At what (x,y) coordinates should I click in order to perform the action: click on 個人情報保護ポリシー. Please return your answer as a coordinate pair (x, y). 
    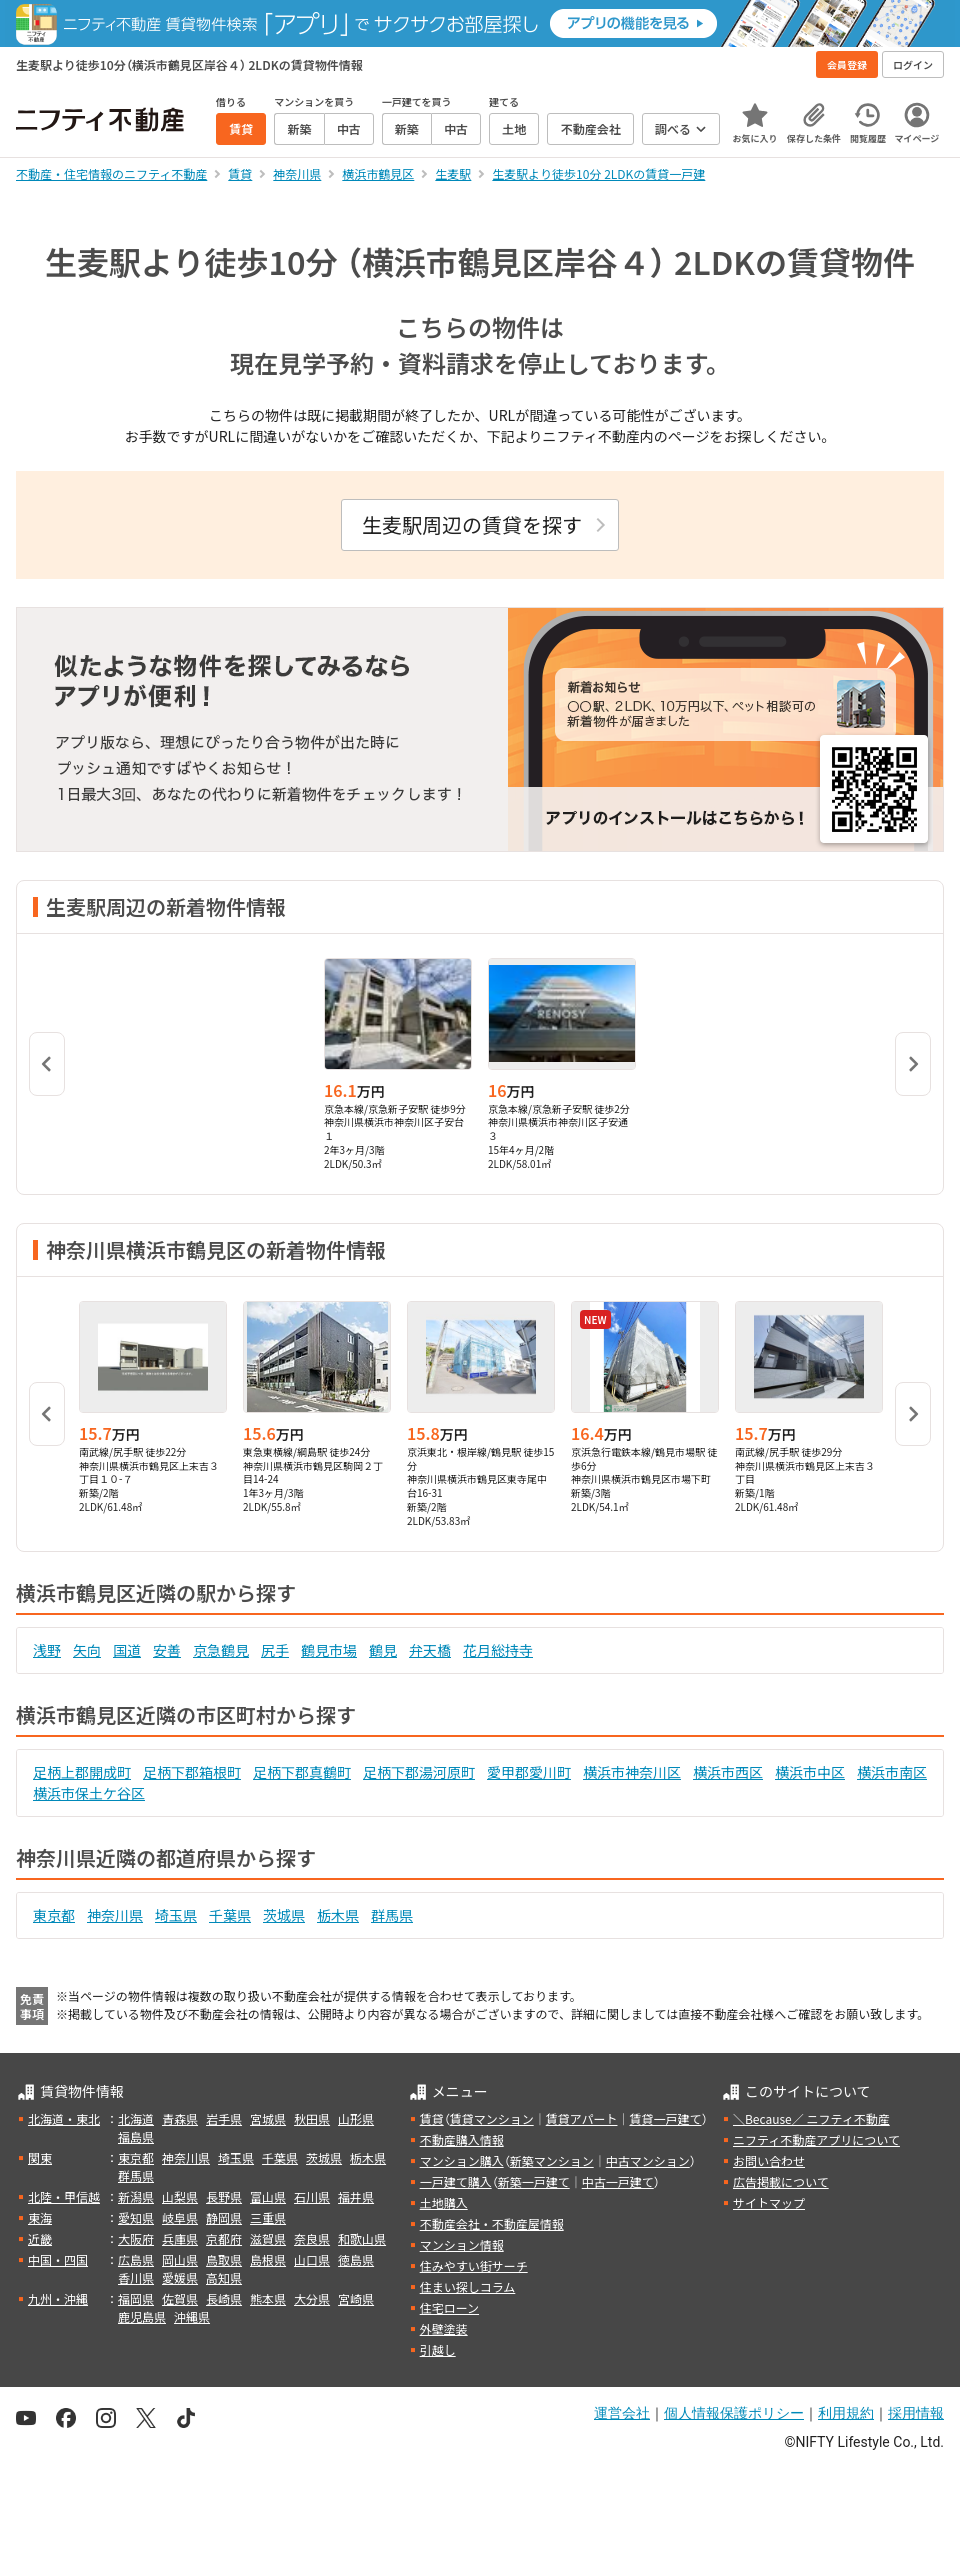
    Looking at the image, I should click on (734, 2413).